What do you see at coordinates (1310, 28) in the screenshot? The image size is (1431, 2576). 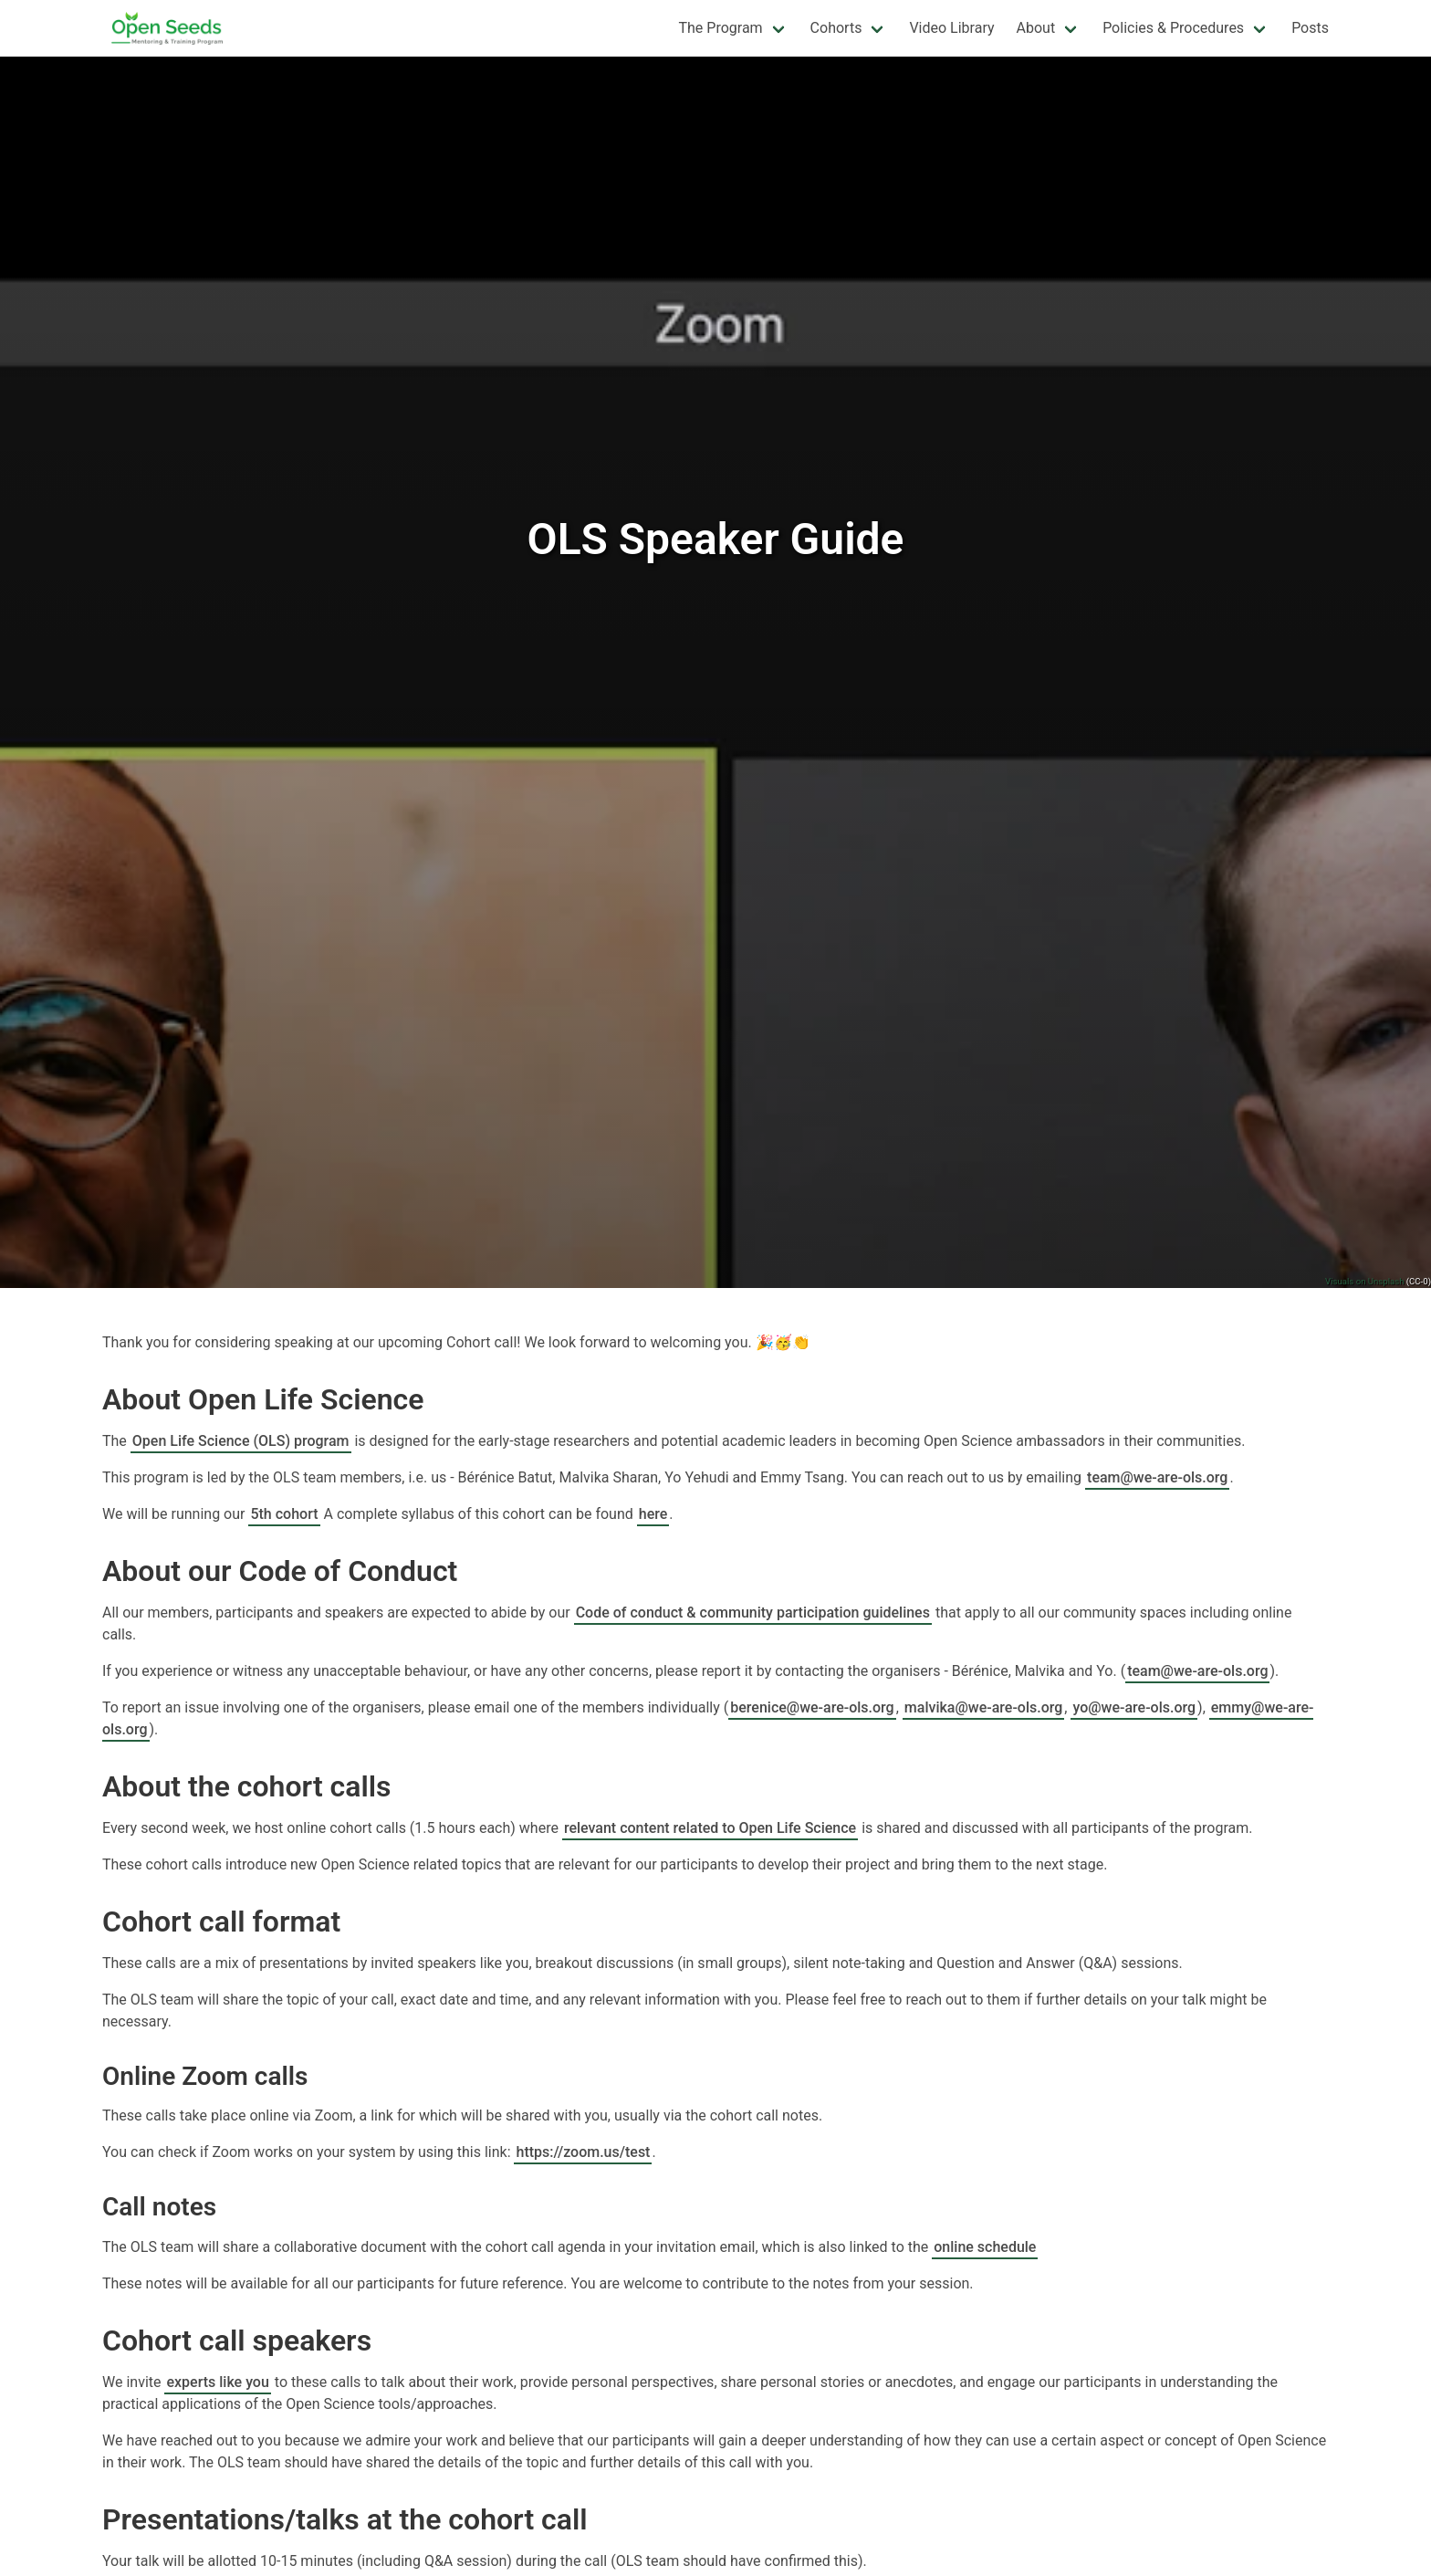 I see `Posts` at bounding box center [1310, 28].